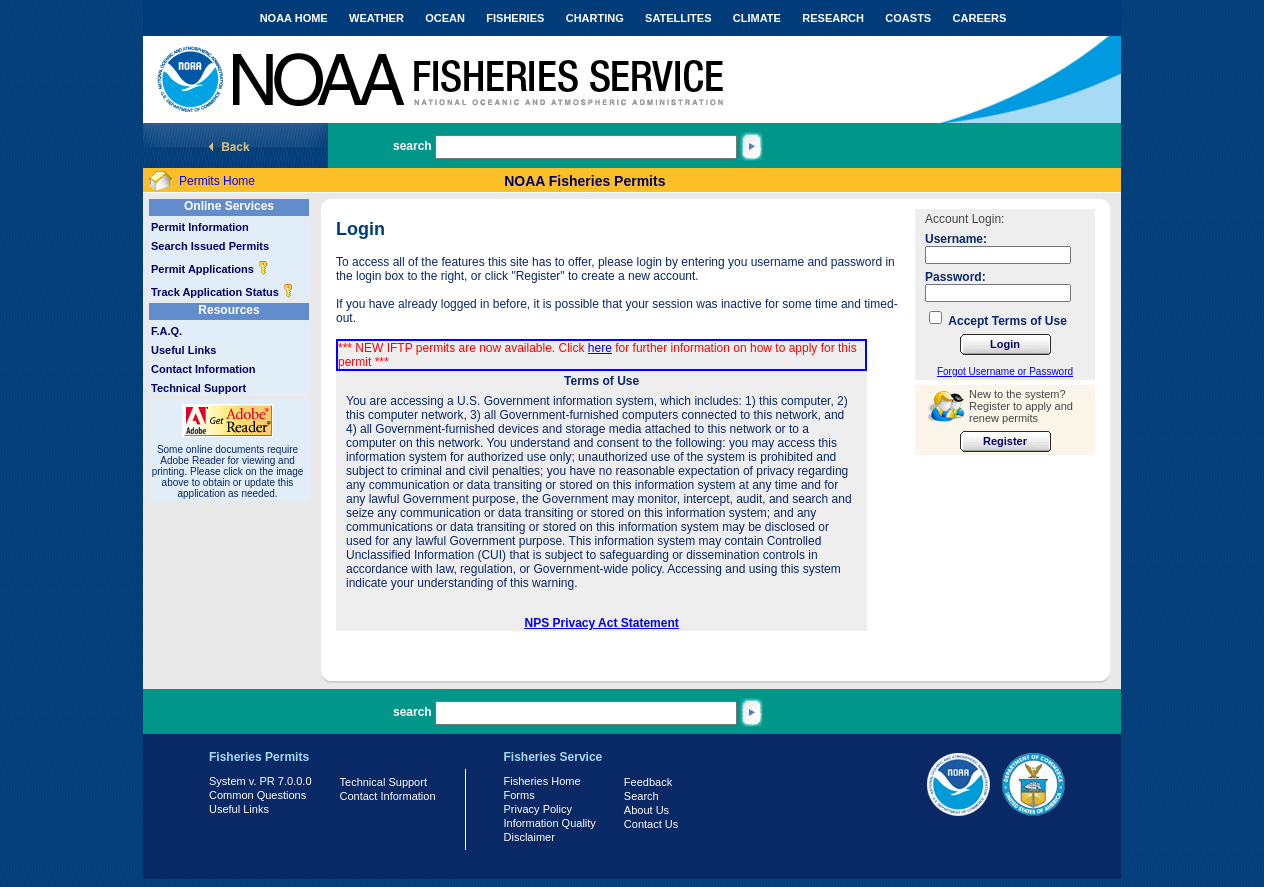 The width and height of the screenshot is (1264, 887). What do you see at coordinates (260, 781) in the screenshot?
I see `System v. PR 7.0.0.0` at bounding box center [260, 781].